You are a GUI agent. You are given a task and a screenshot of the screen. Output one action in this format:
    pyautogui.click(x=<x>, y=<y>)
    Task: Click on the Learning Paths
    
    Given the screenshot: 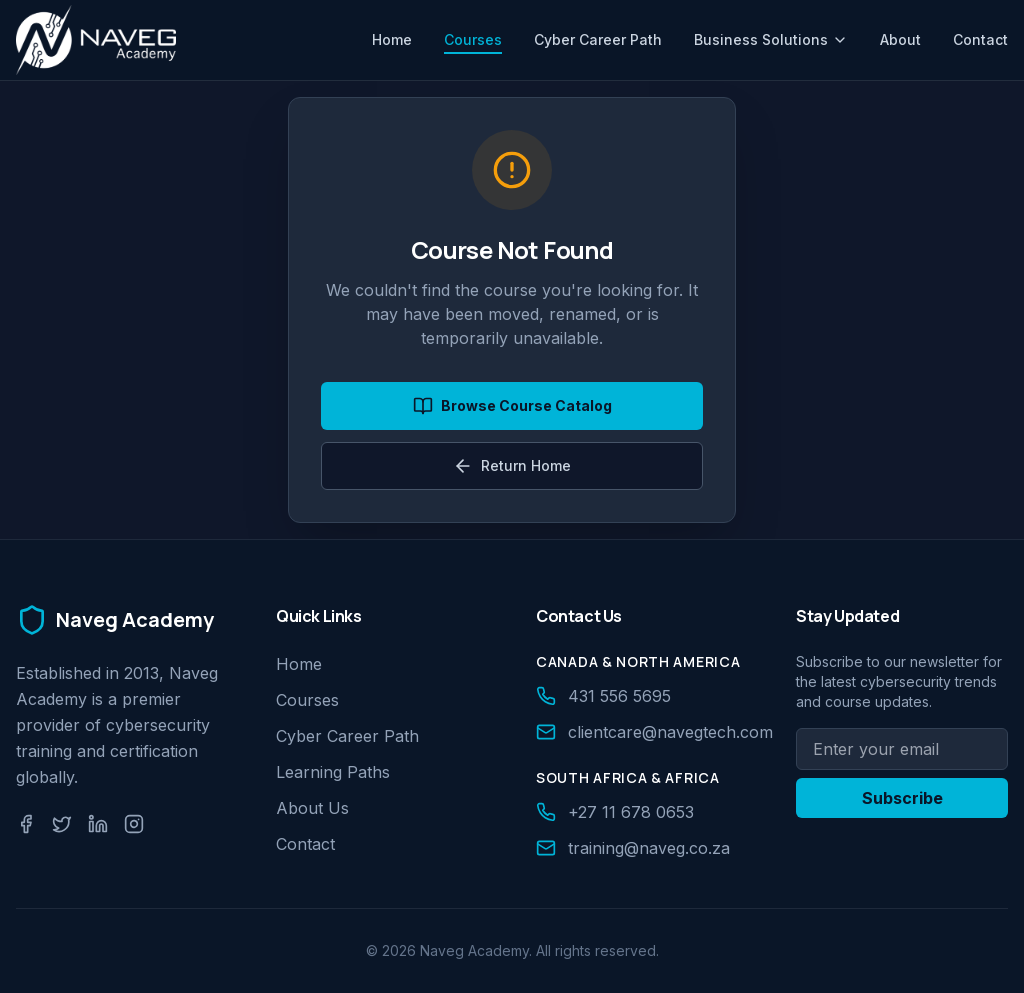 What is the action you would take?
    pyautogui.click(x=333, y=772)
    